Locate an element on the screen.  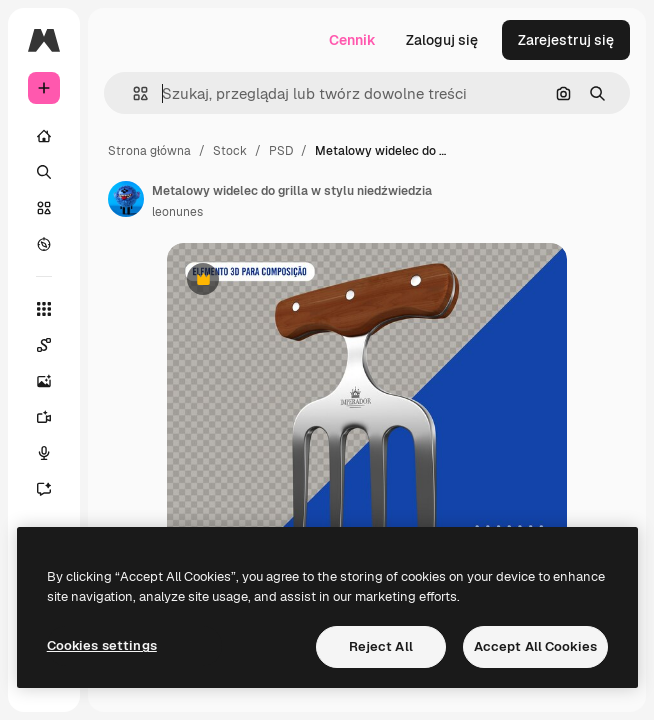
leonunes [Link do strony autora] is located at coordinates (177, 212).